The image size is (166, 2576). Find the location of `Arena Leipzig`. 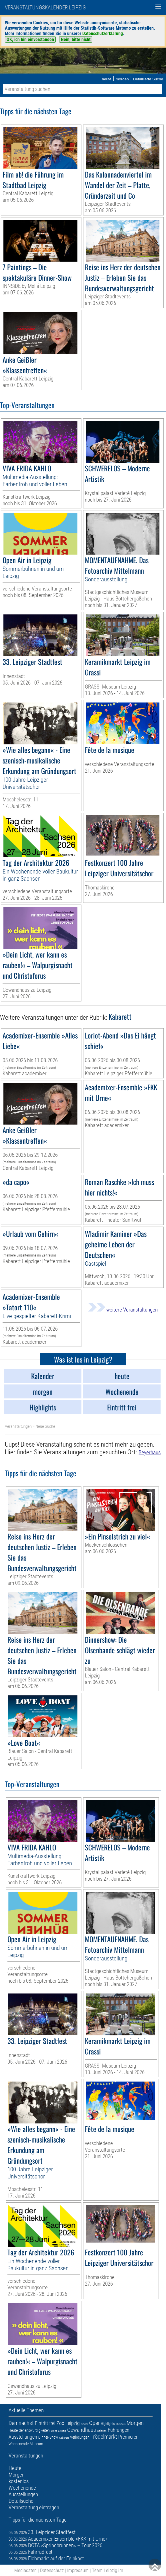

Arena Leipzig is located at coordinates (58, 2430).